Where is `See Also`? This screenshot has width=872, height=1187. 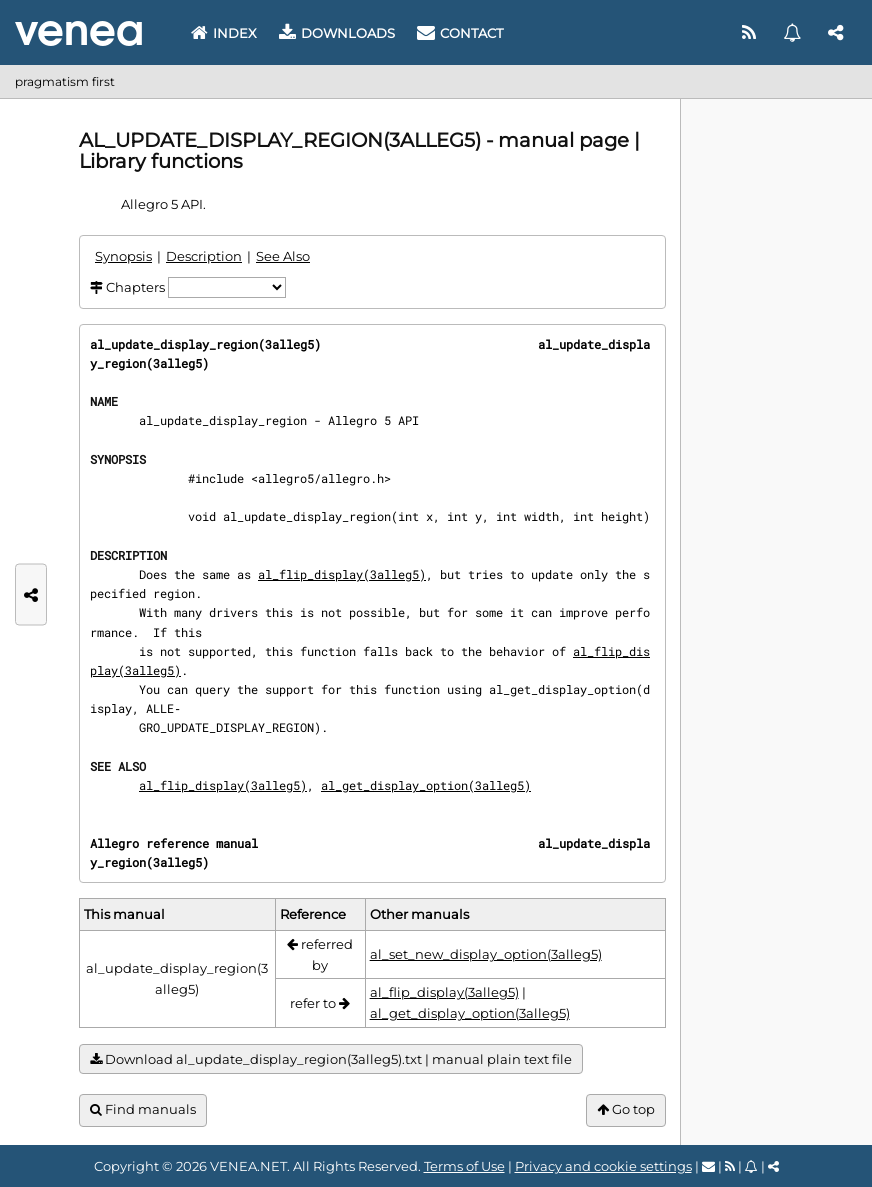 See Also is located at coordinates (283, 256).